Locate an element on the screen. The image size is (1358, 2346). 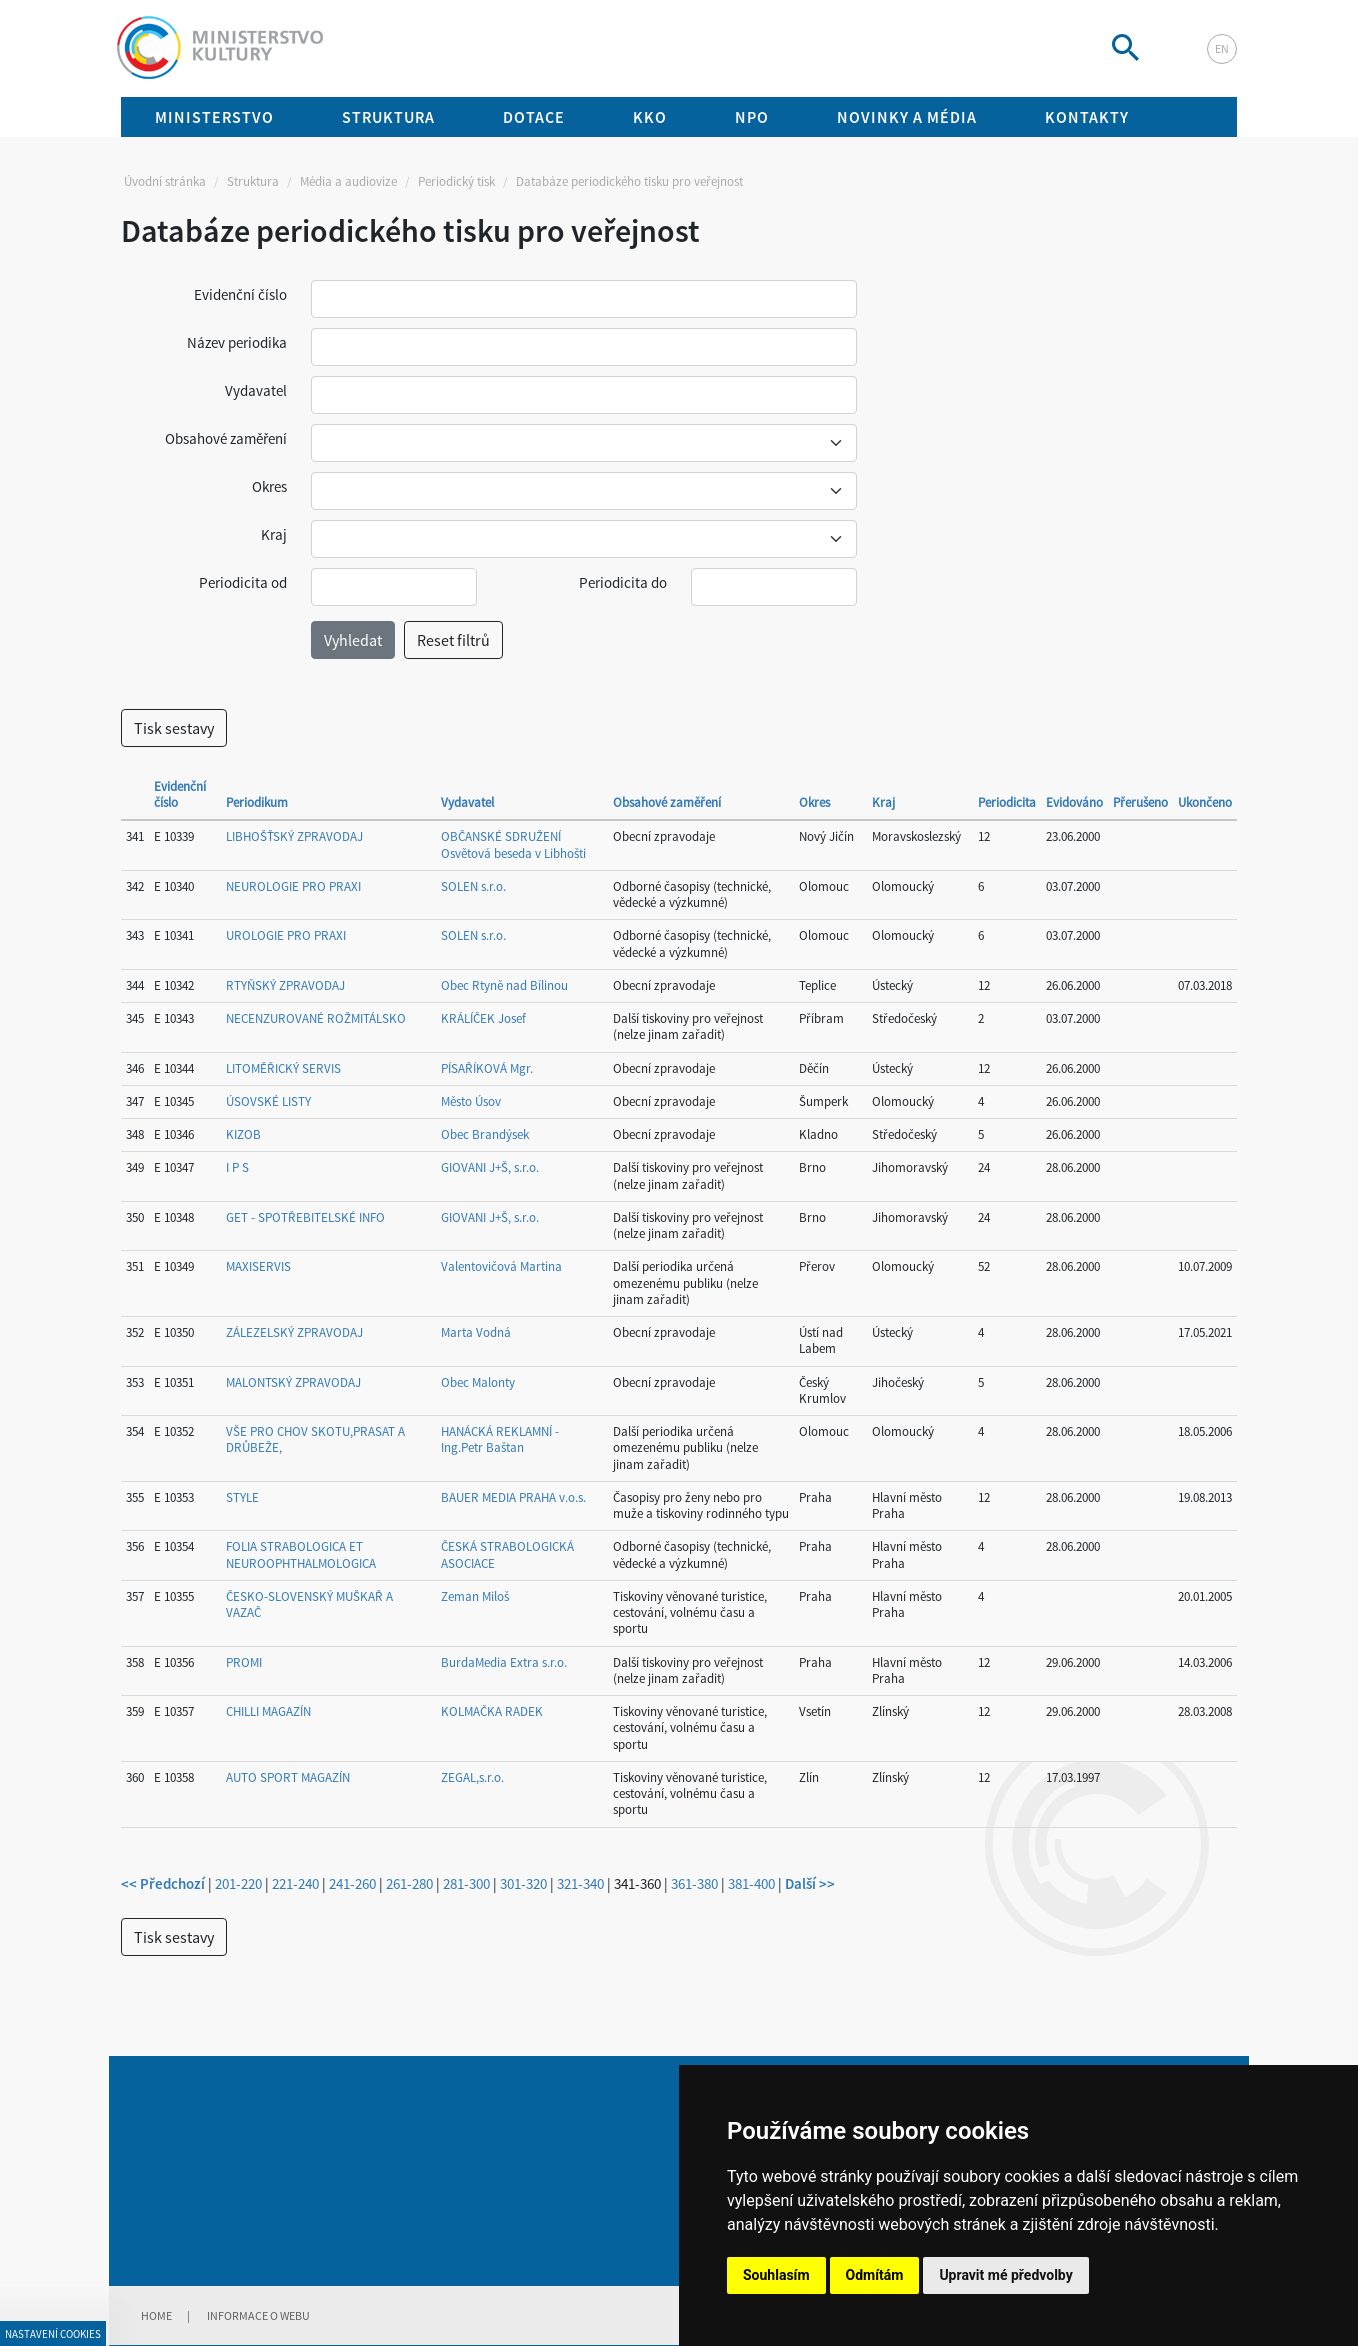
Periodikum is located at coordinates (257, 802).